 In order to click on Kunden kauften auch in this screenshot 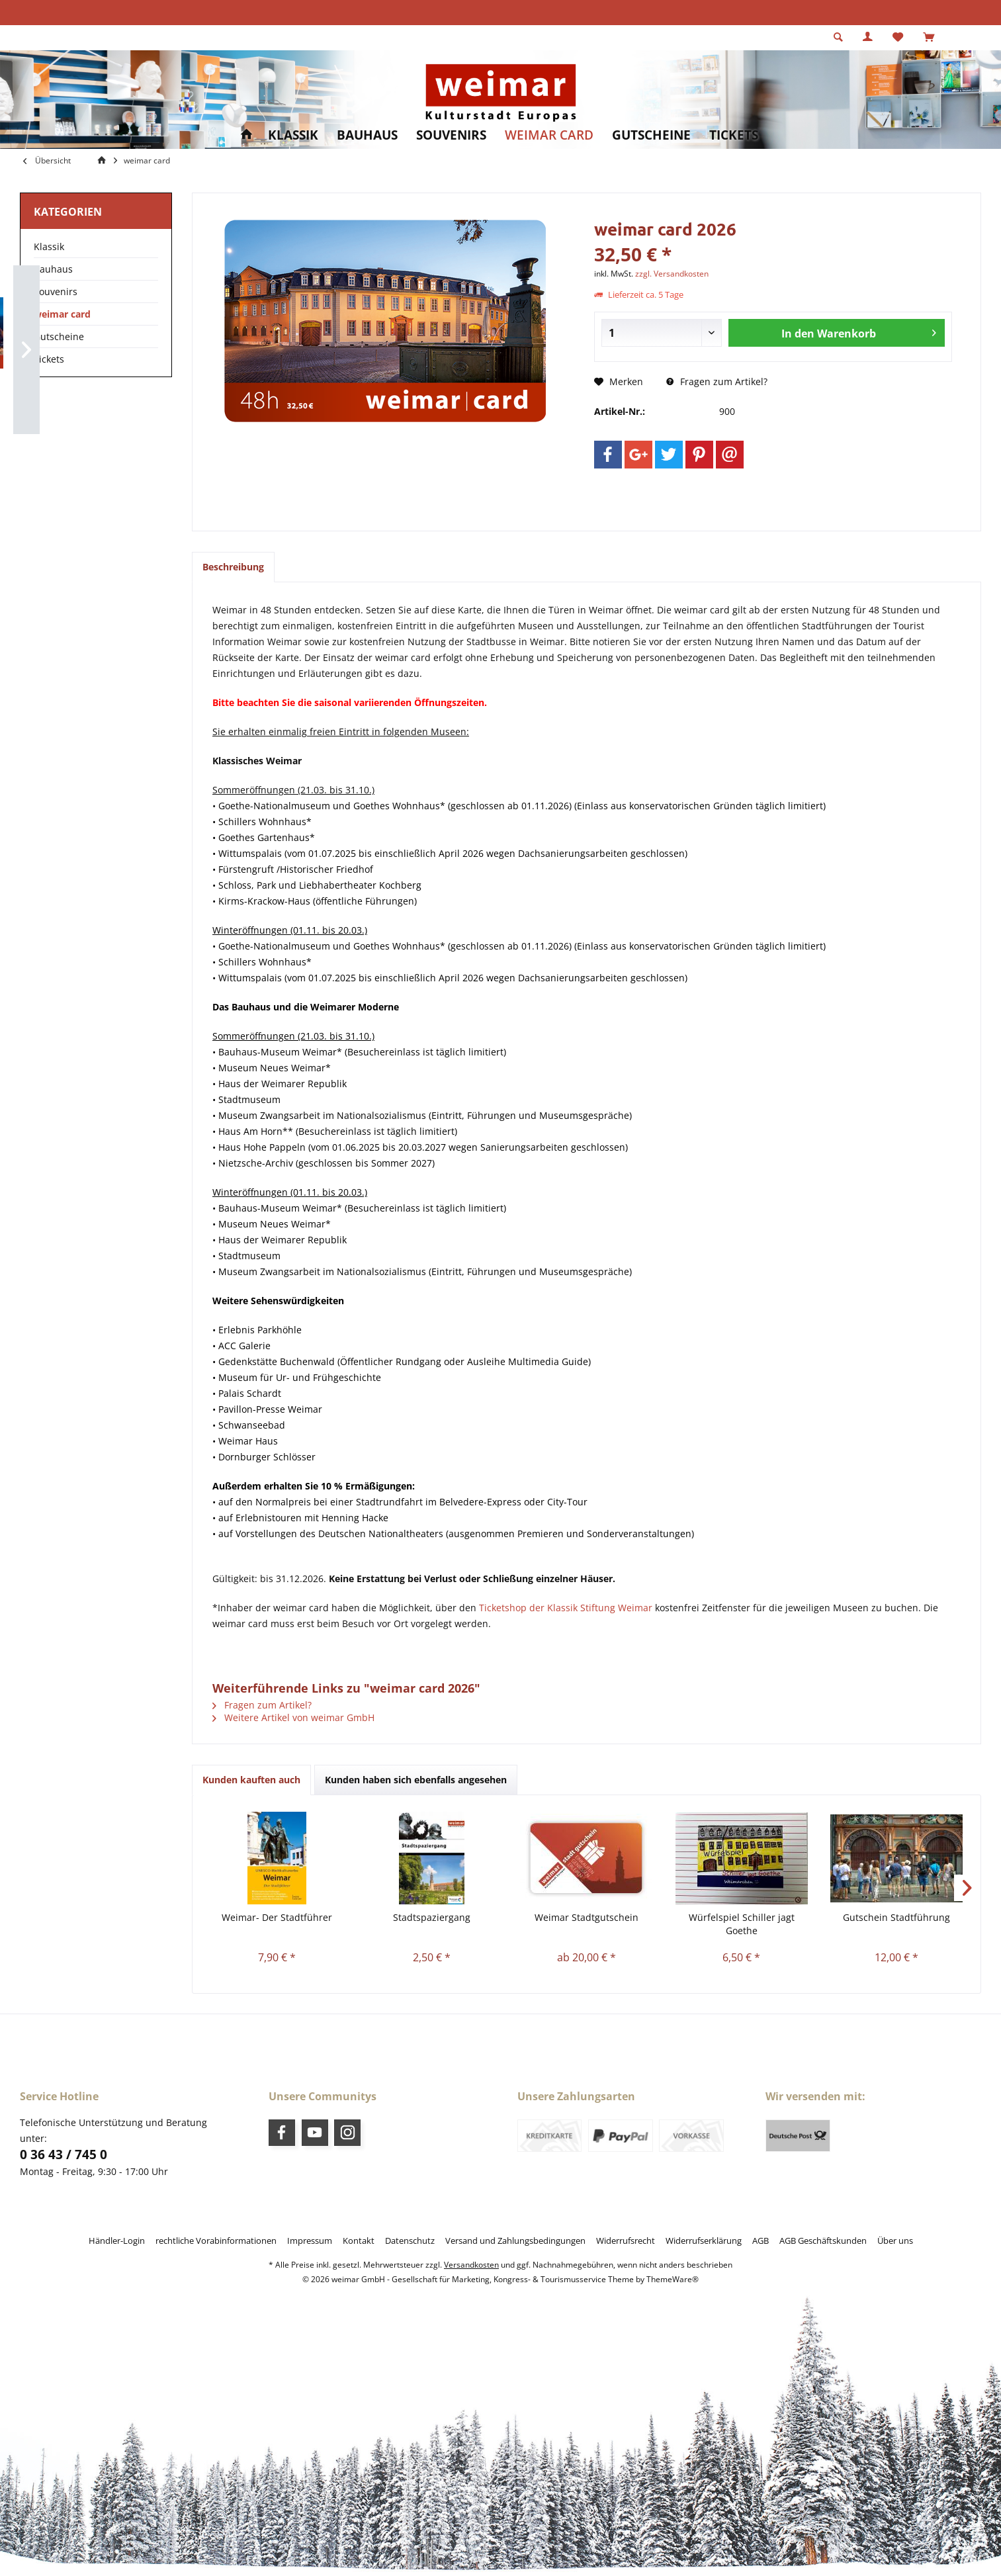, I will do `click(251, 1779)`.